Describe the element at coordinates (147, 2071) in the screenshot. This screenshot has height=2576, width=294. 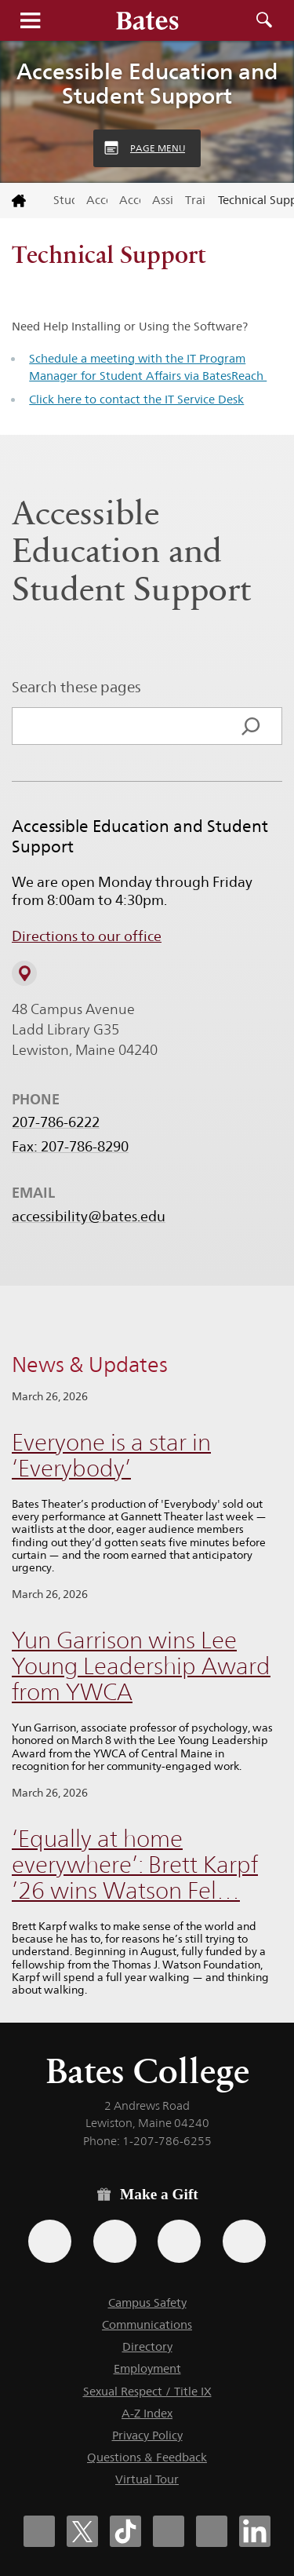
I see `Bates College` at that location.